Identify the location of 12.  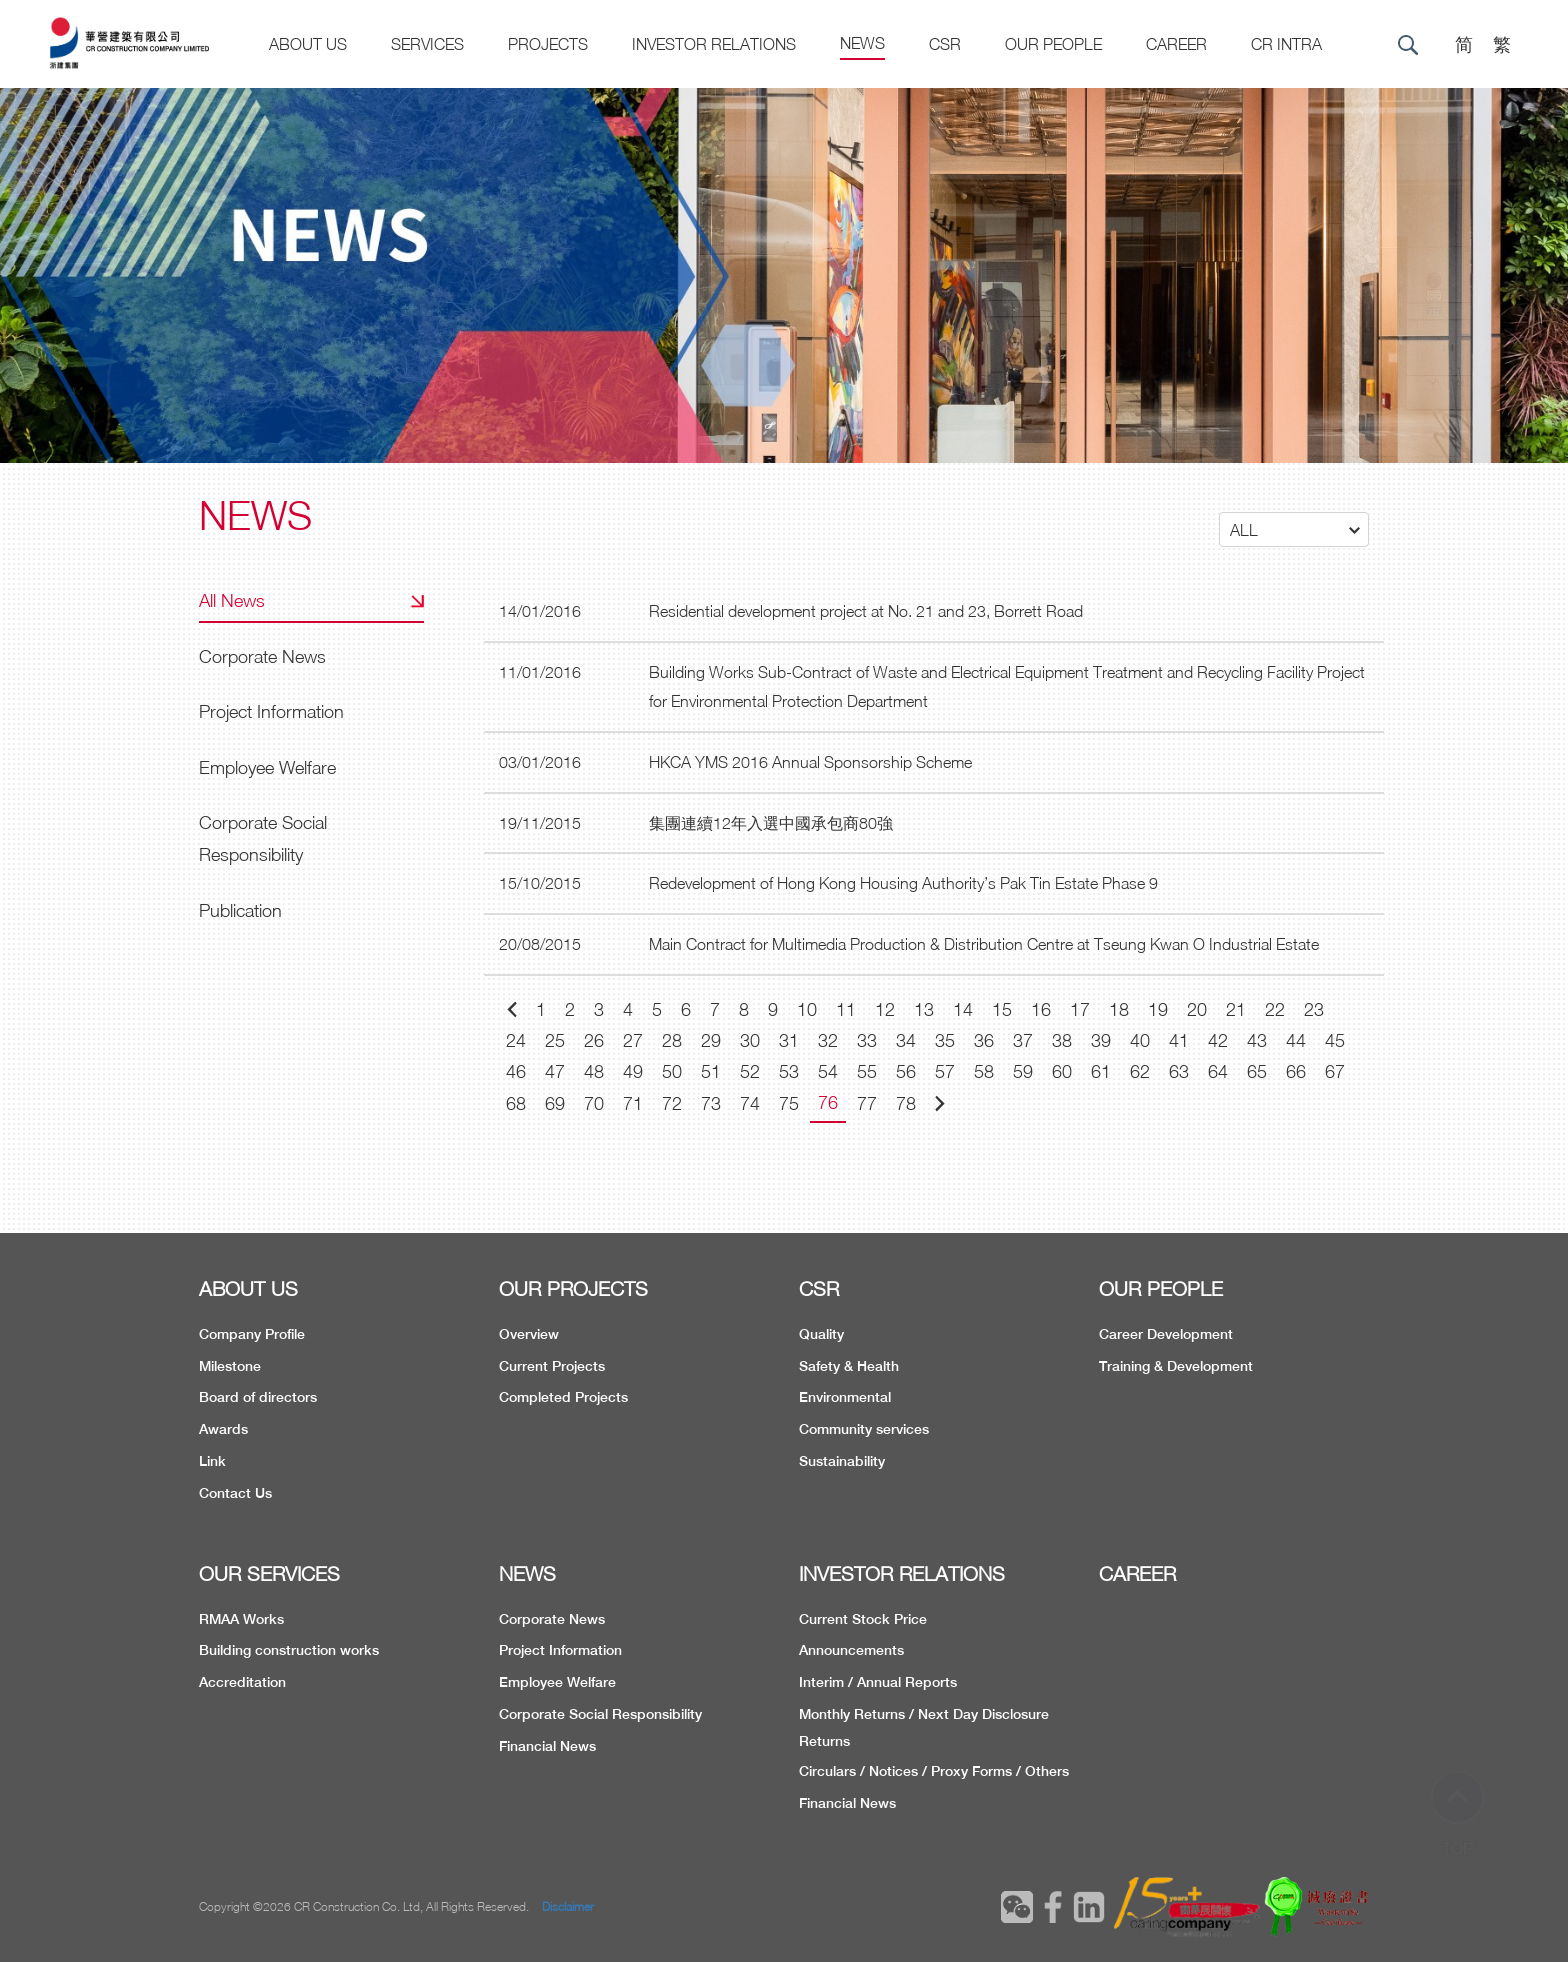
(885, 1009).